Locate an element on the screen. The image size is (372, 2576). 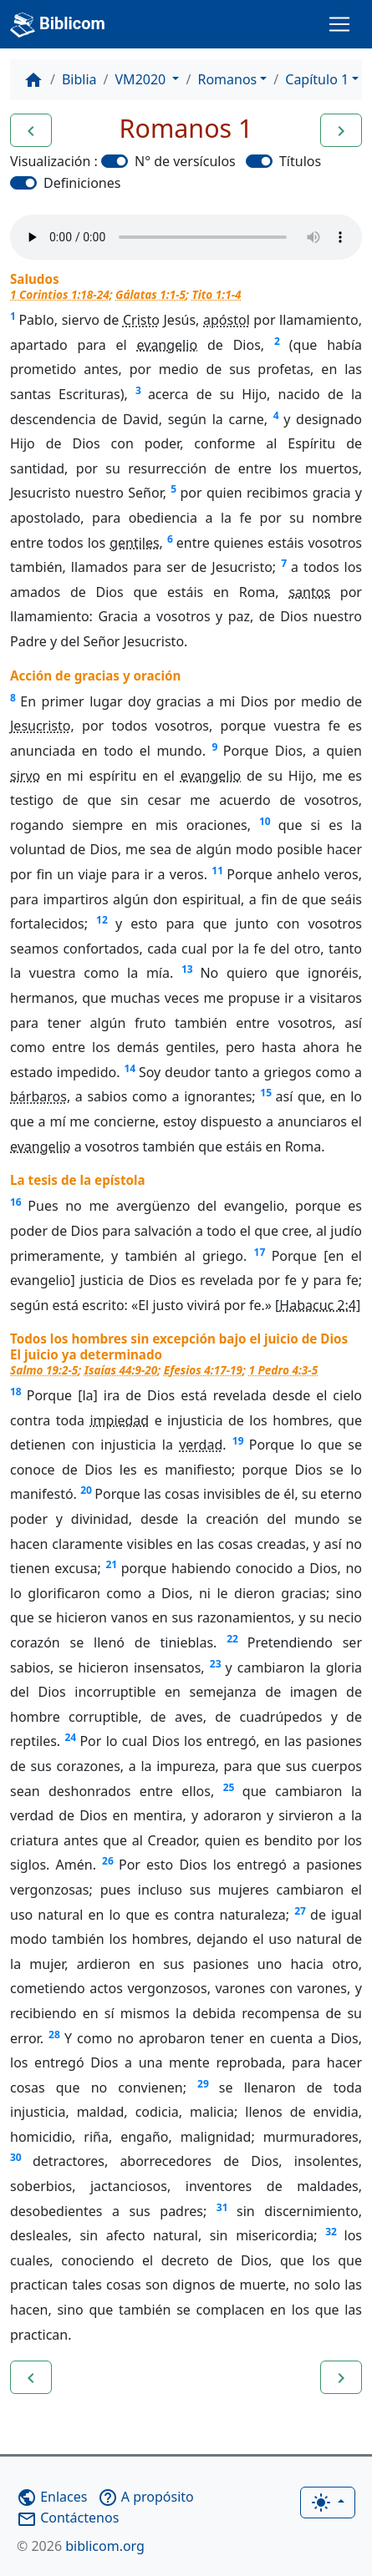
21 is located at coordinates (111, 1564).